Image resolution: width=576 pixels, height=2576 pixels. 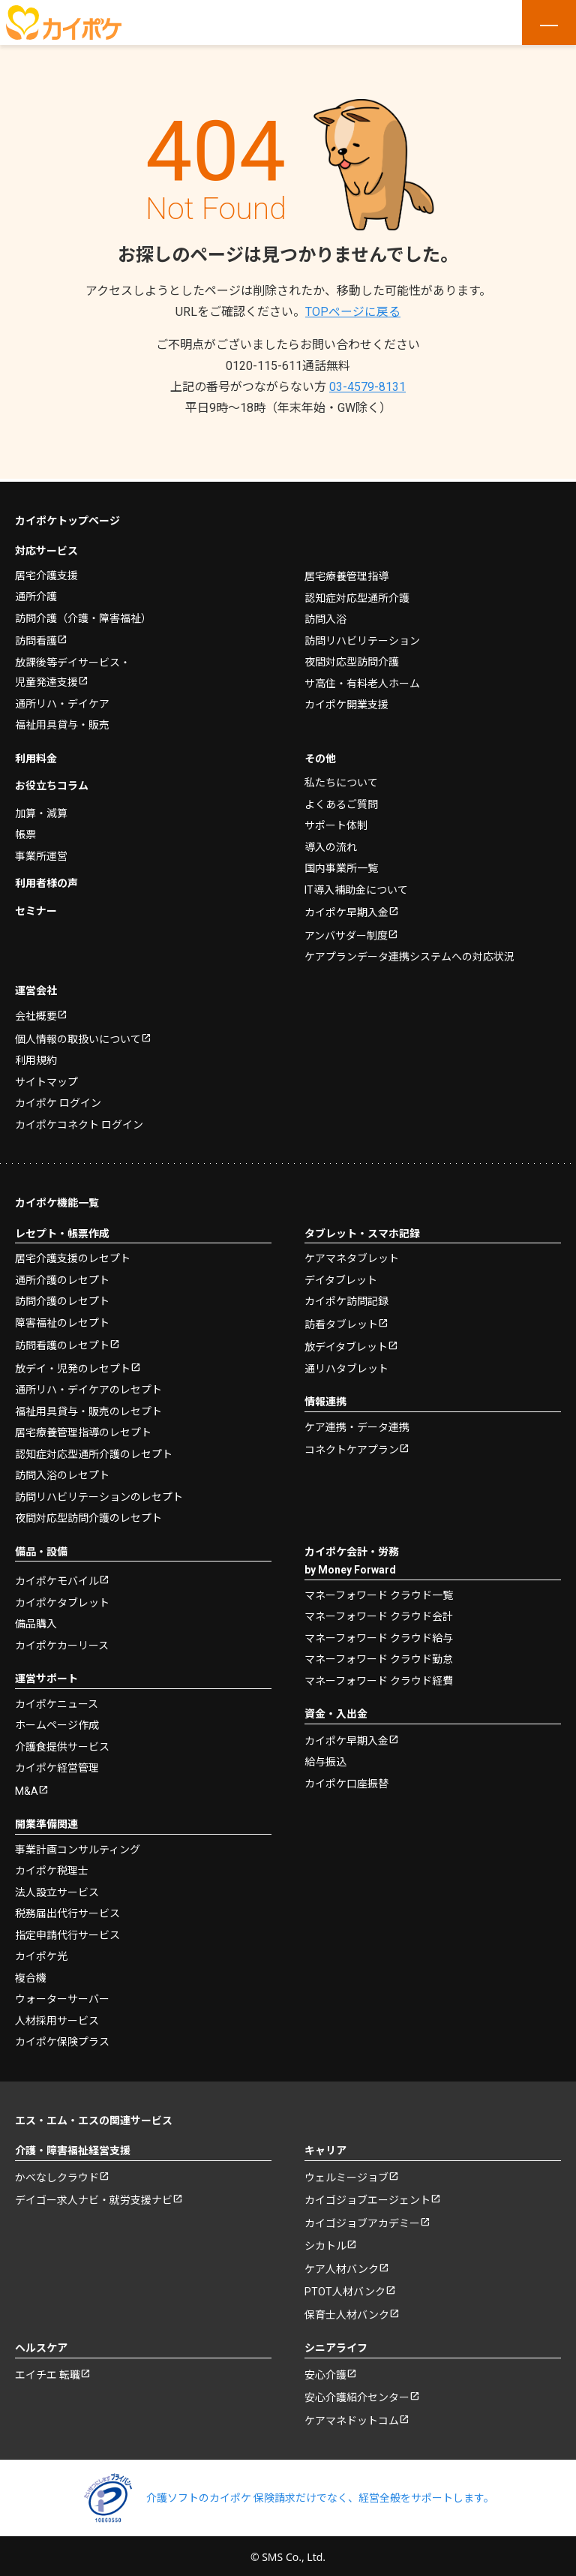 I want to click on ケアマネドットコム, so click(x=351, y=2418).